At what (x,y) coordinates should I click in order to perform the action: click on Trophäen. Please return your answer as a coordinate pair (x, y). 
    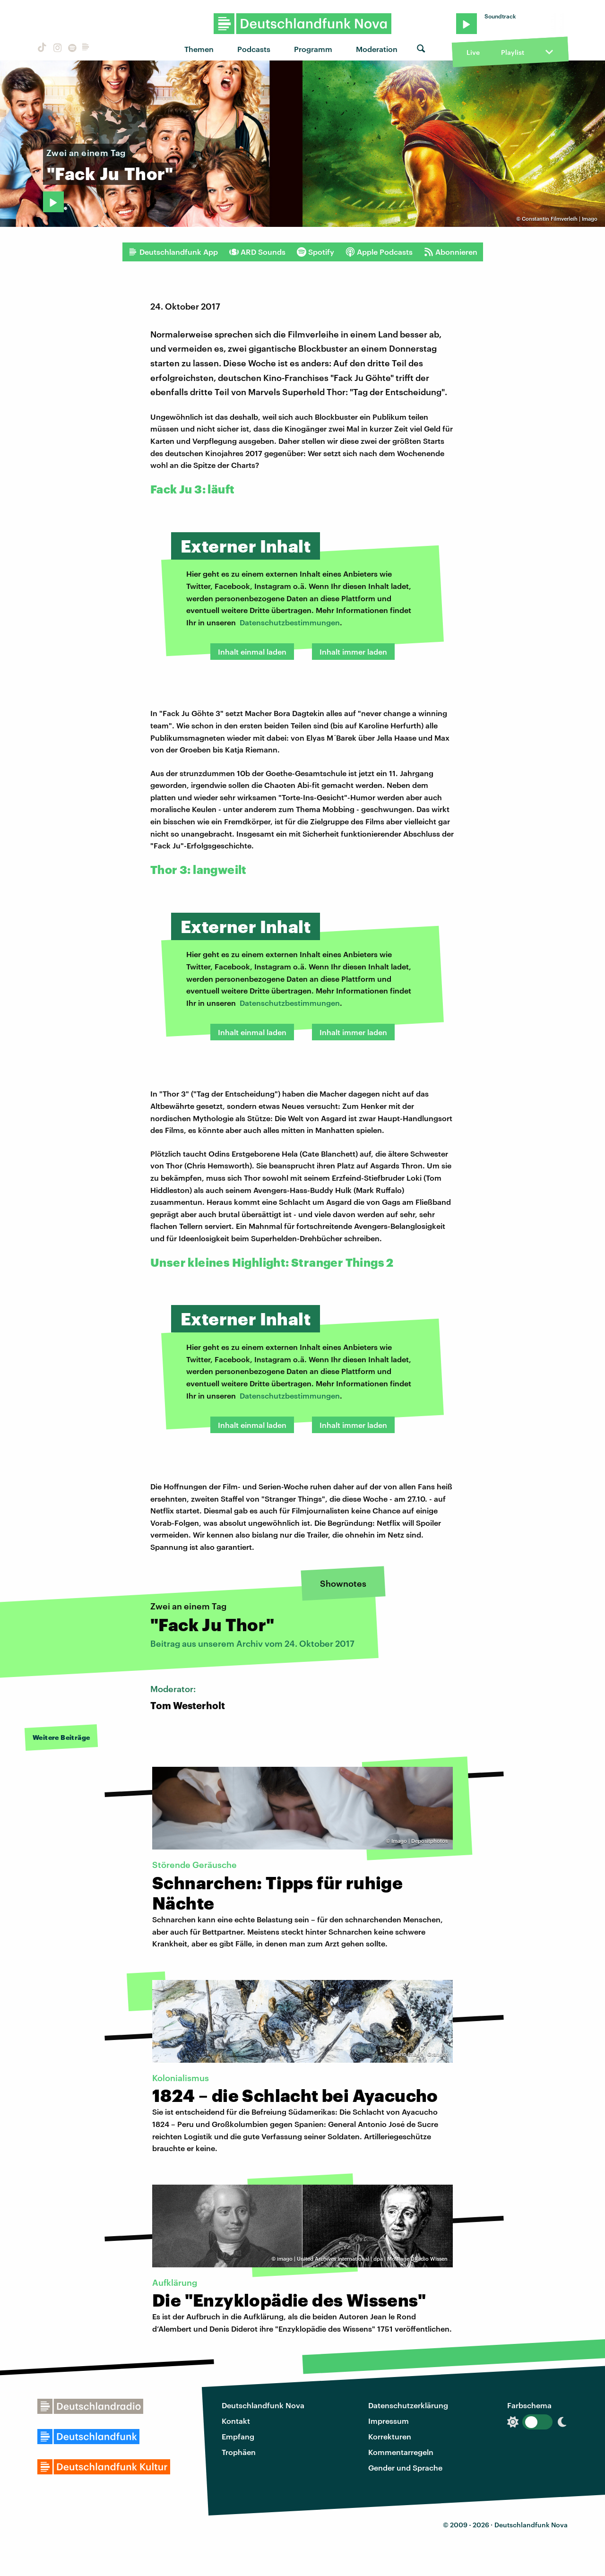
    Looking at the image, I should click on (239, 2451).